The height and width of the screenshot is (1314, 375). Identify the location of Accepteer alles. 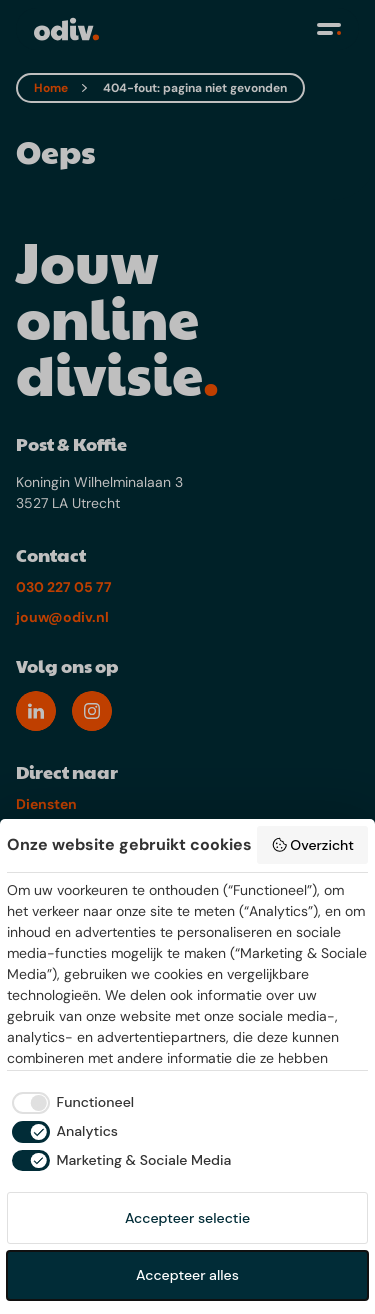
(187, 1275).